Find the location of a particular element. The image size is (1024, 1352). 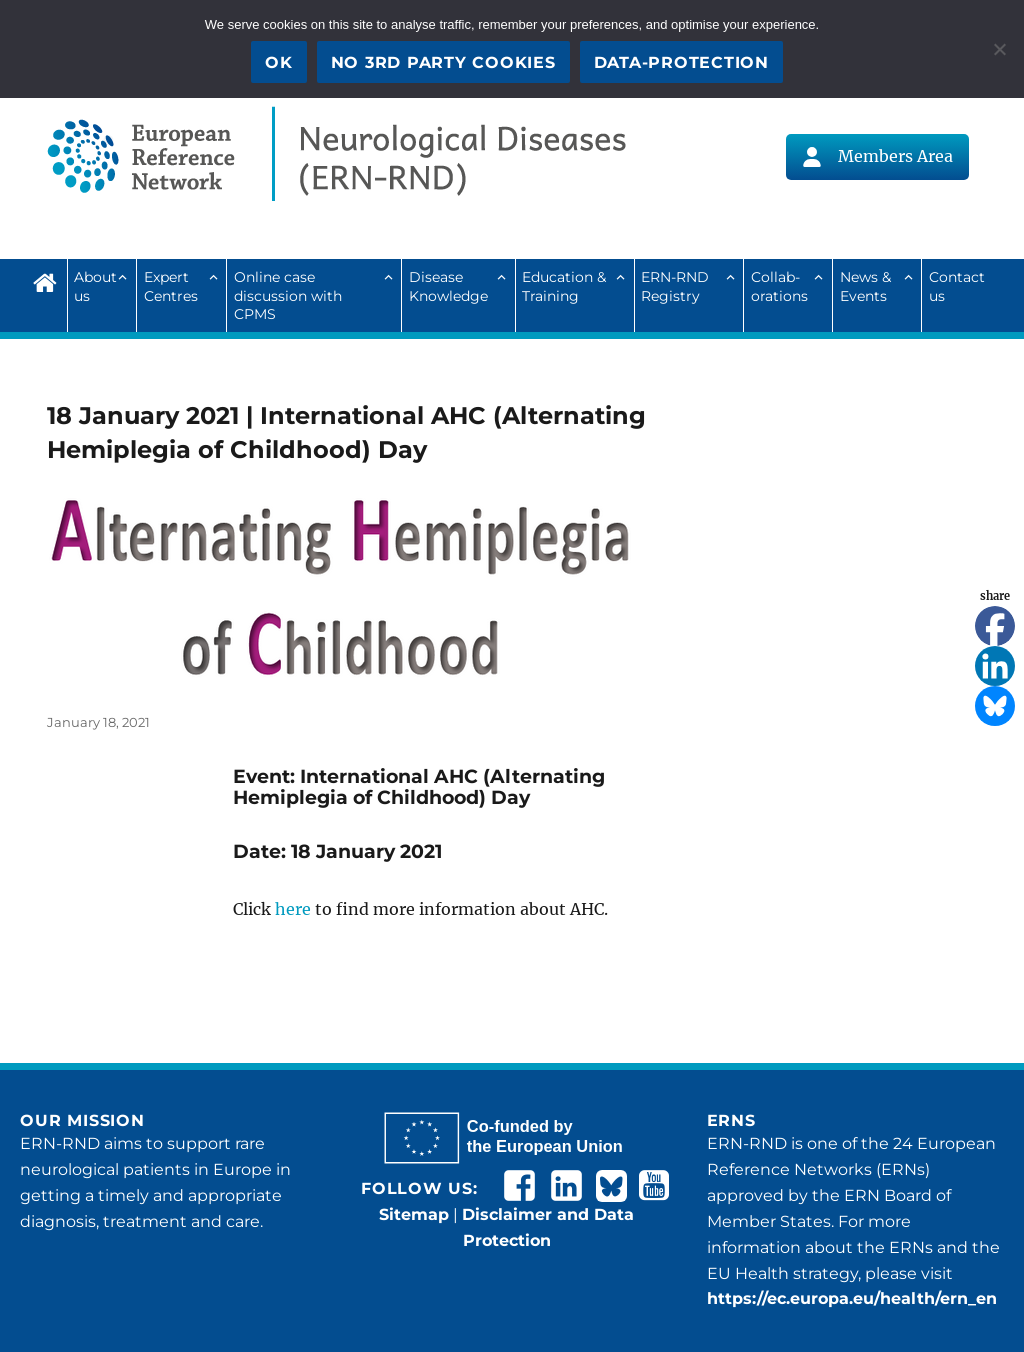

Sitemap is located at coordinates (414, 1214).